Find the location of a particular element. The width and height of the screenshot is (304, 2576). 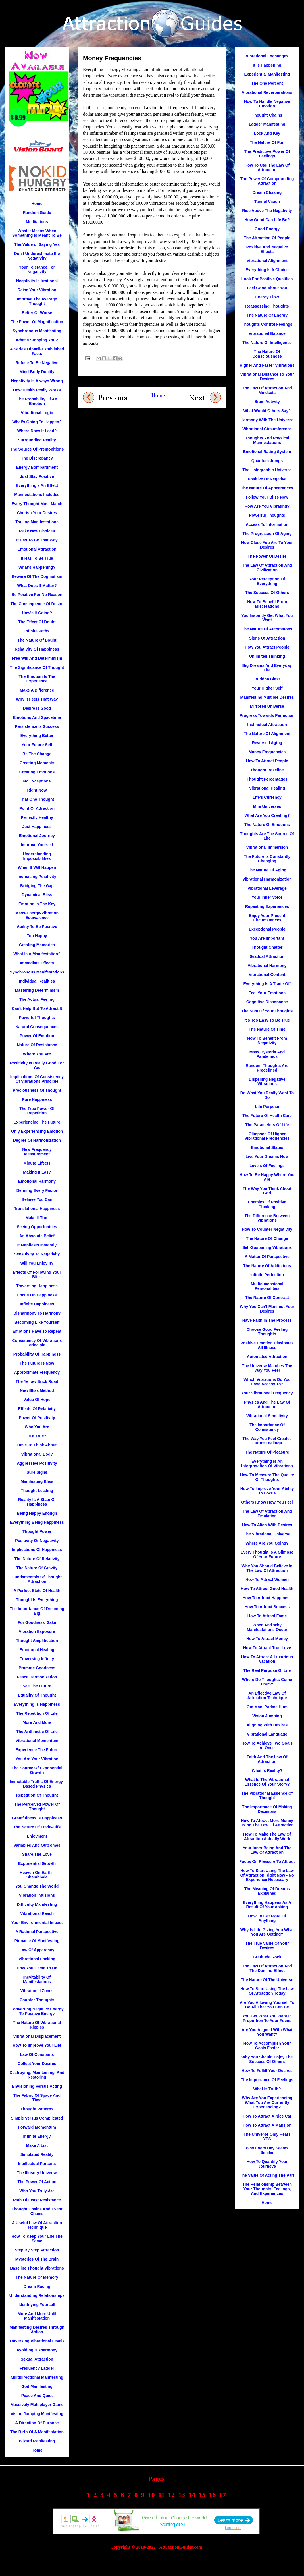

Energy Bombardment is located at coordinates (37, 467).